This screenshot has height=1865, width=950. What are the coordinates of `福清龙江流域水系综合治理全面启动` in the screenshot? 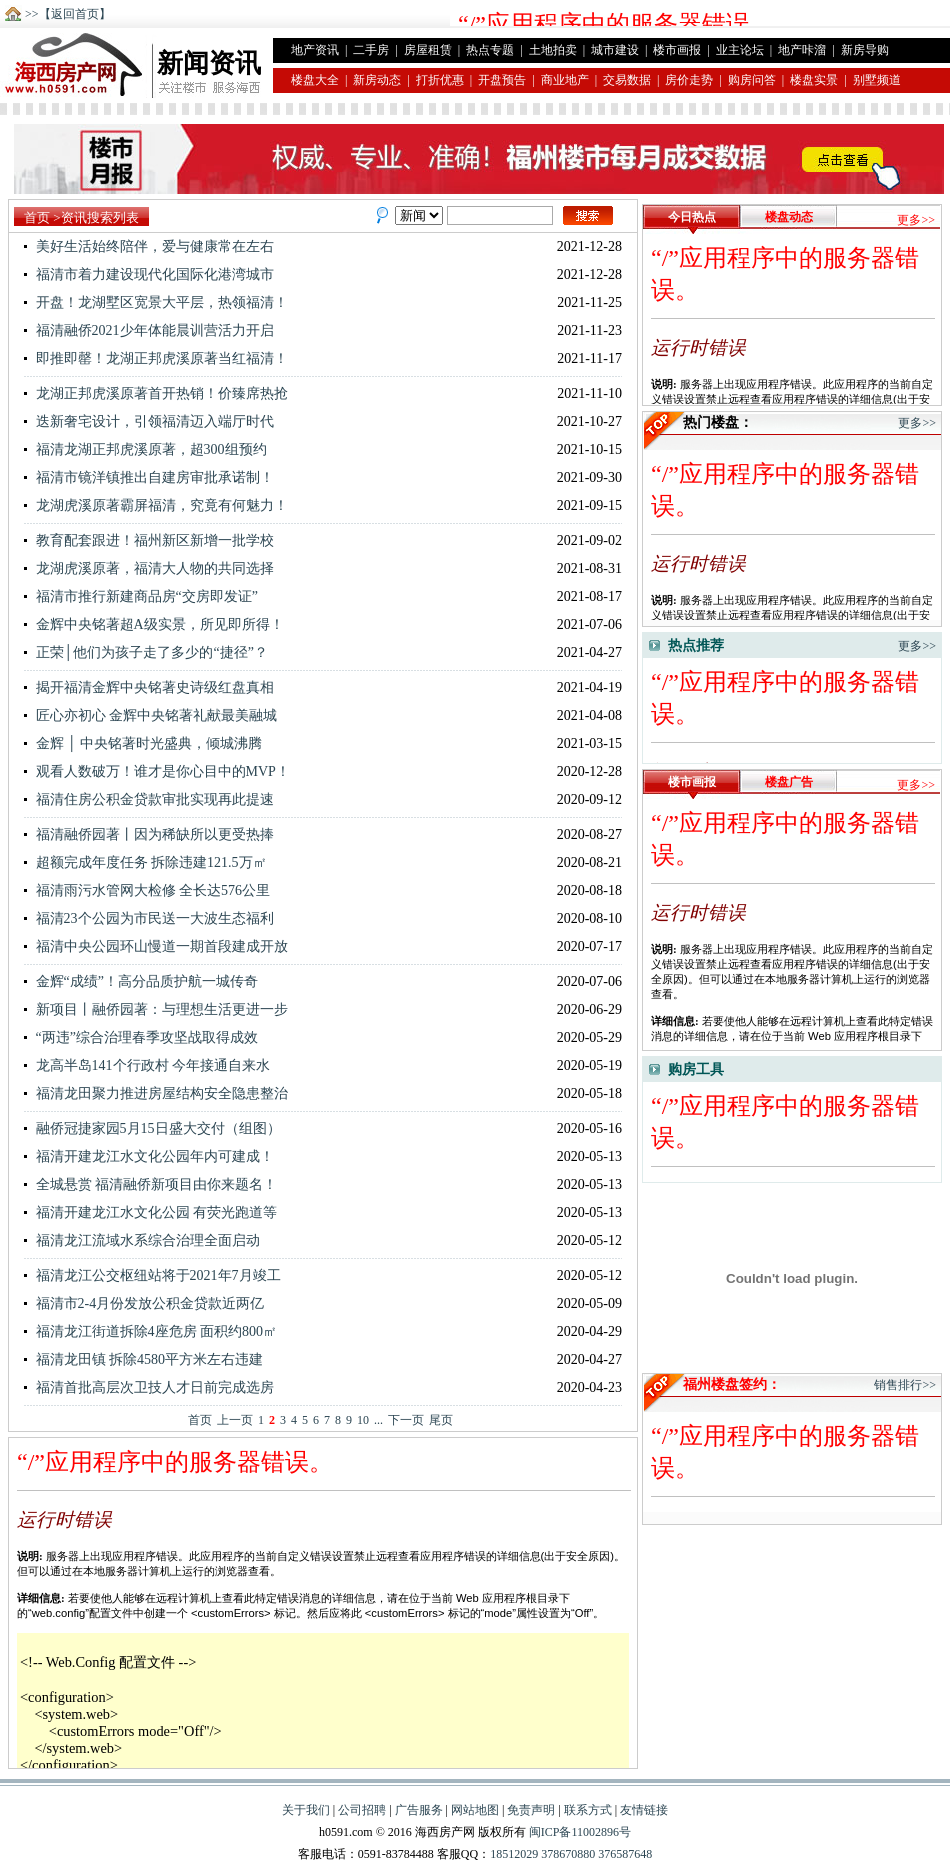 It's located at (142, 1240).